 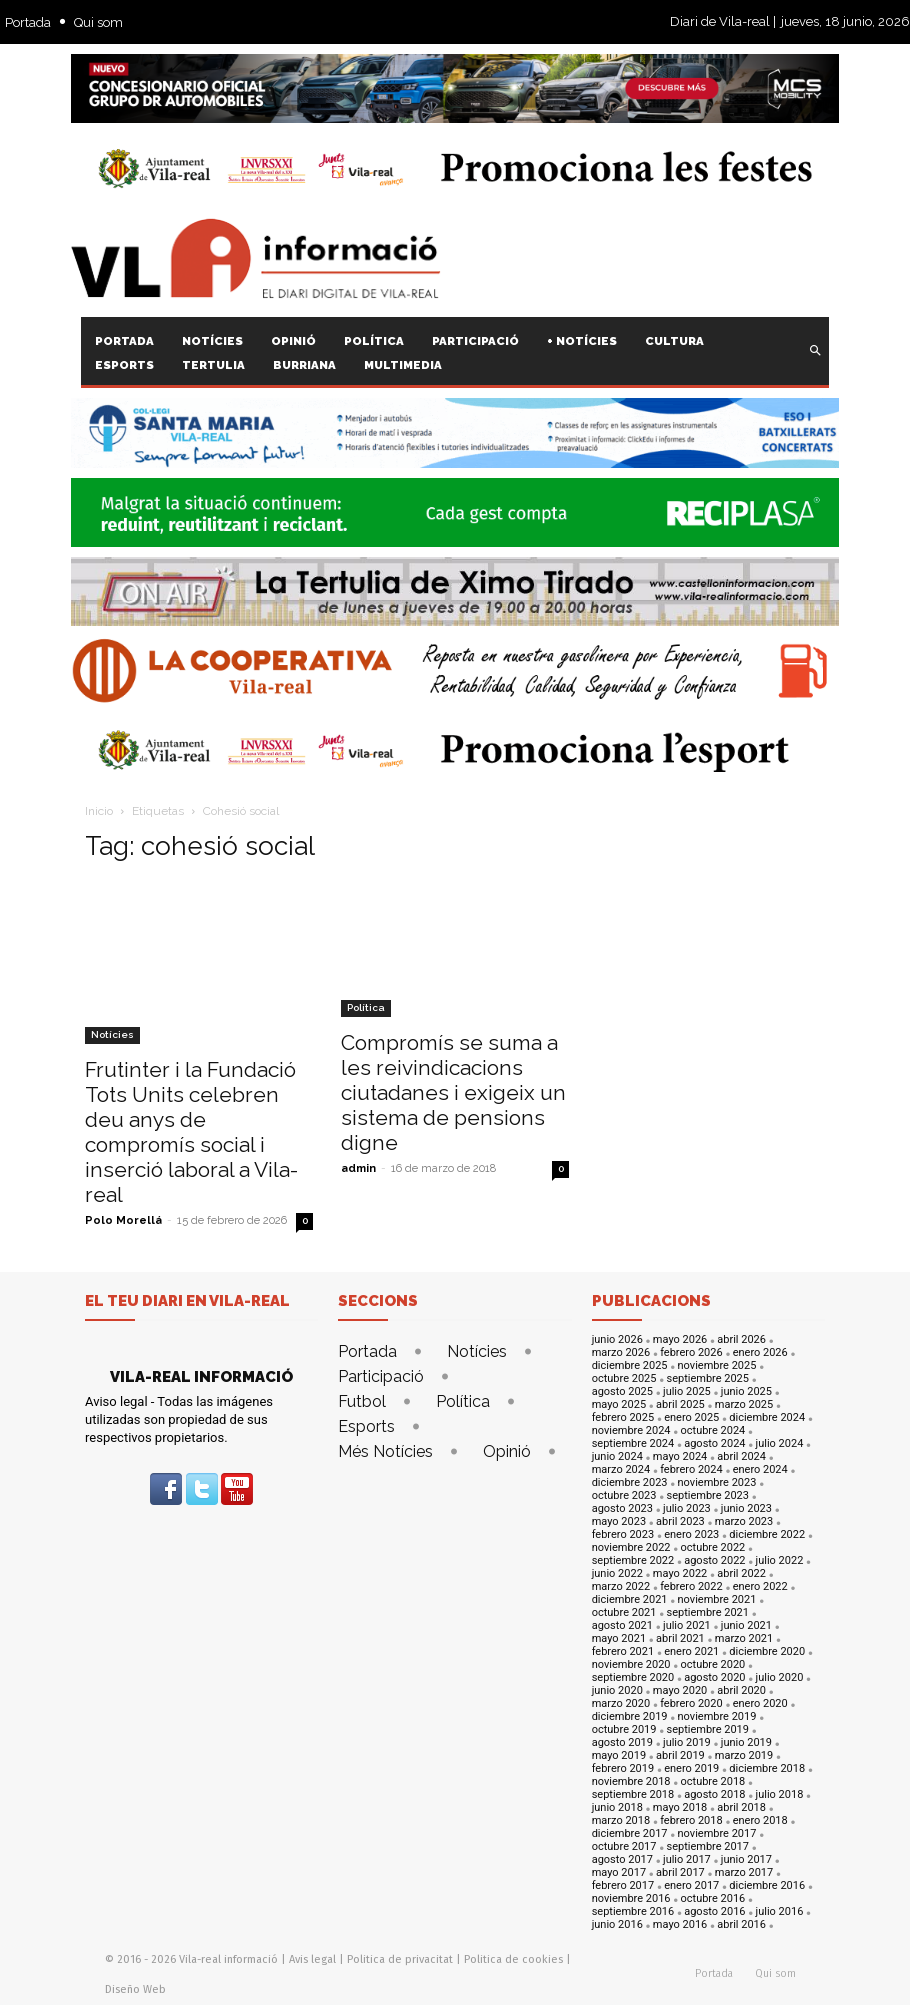 I want to click on julio 2020, so click(x=780, y=1677).